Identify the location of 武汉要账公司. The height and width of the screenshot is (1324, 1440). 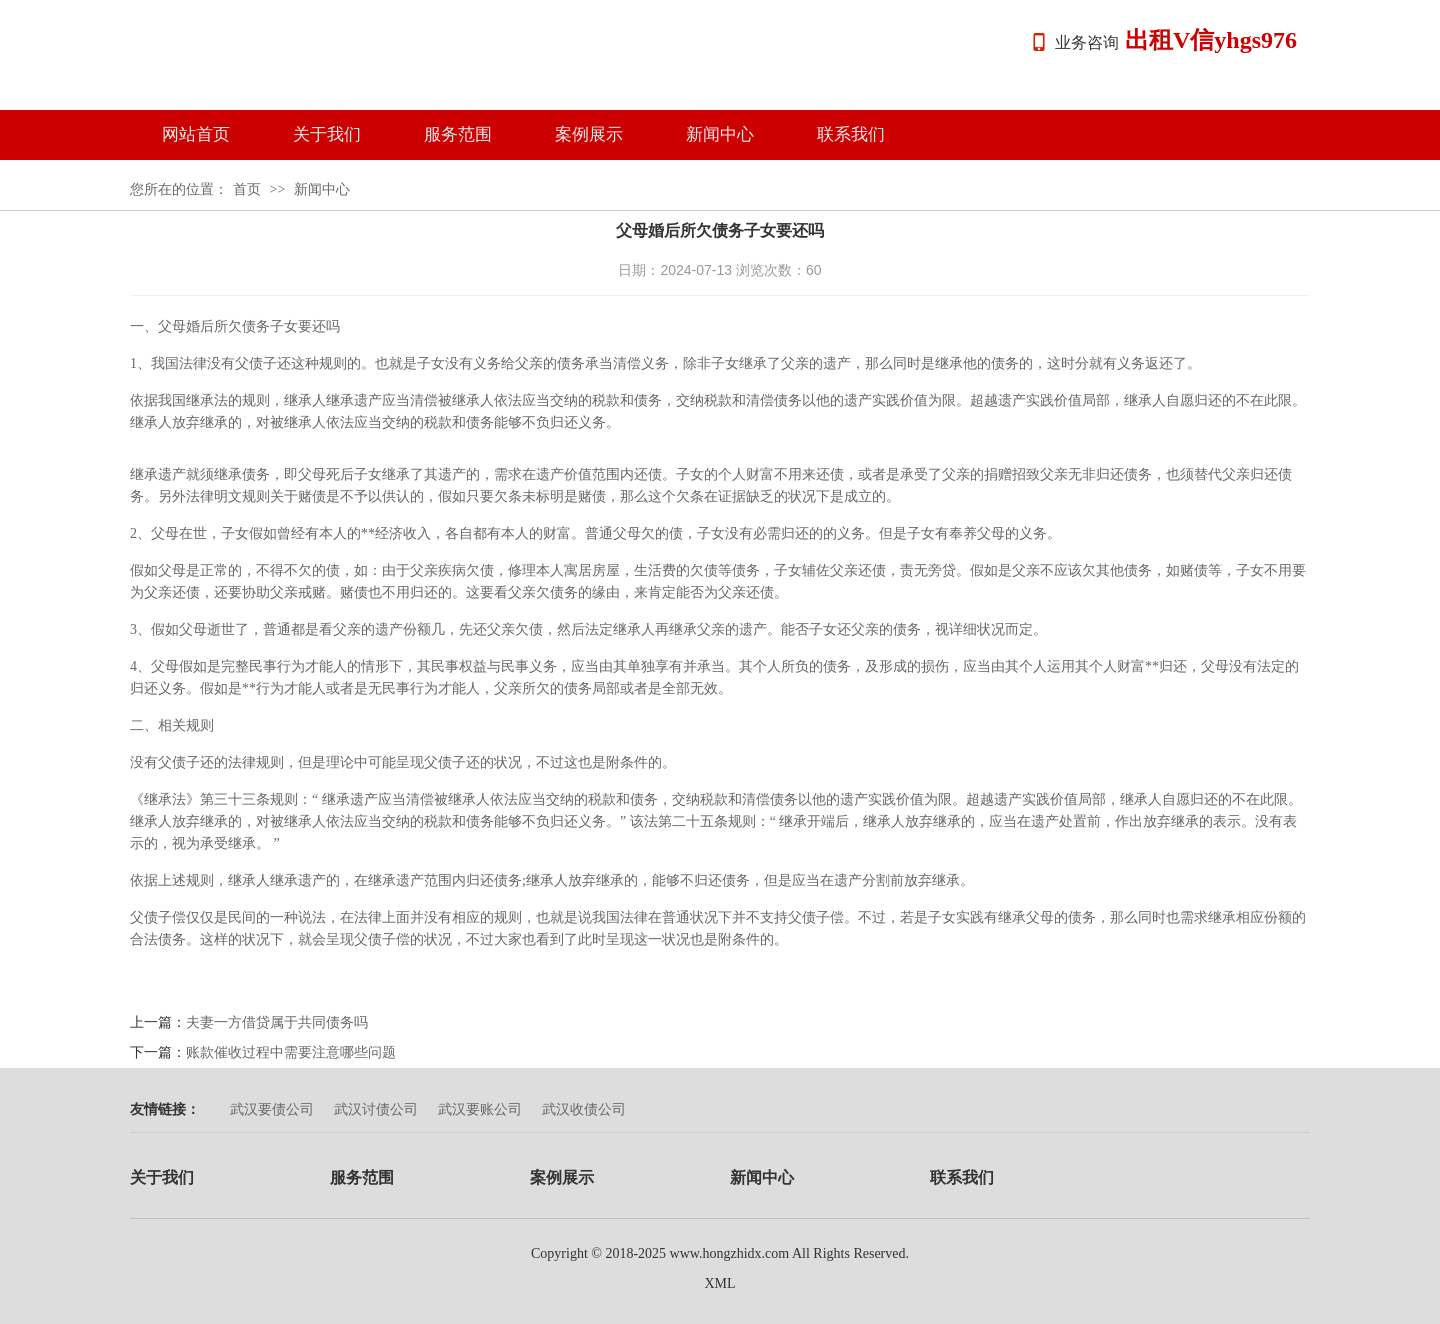
(480, 1109).